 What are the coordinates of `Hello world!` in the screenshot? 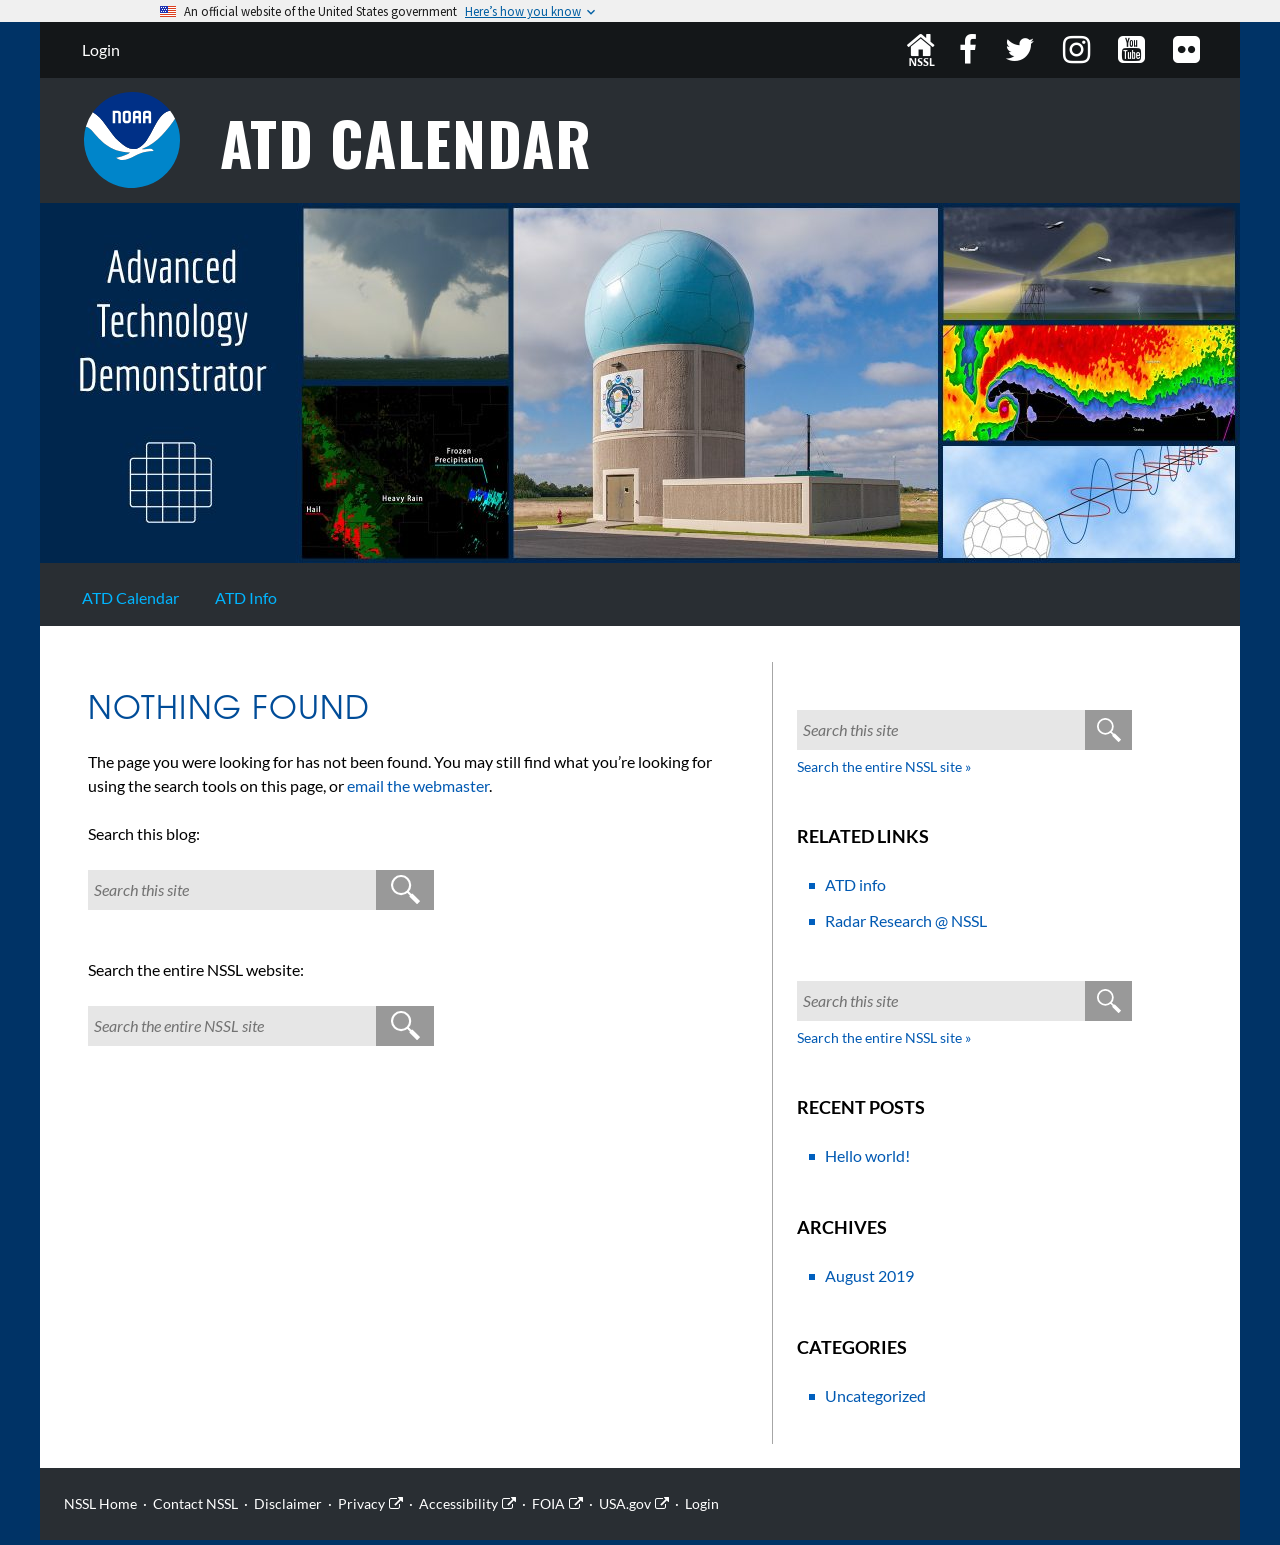 It's located at (867, 1160).